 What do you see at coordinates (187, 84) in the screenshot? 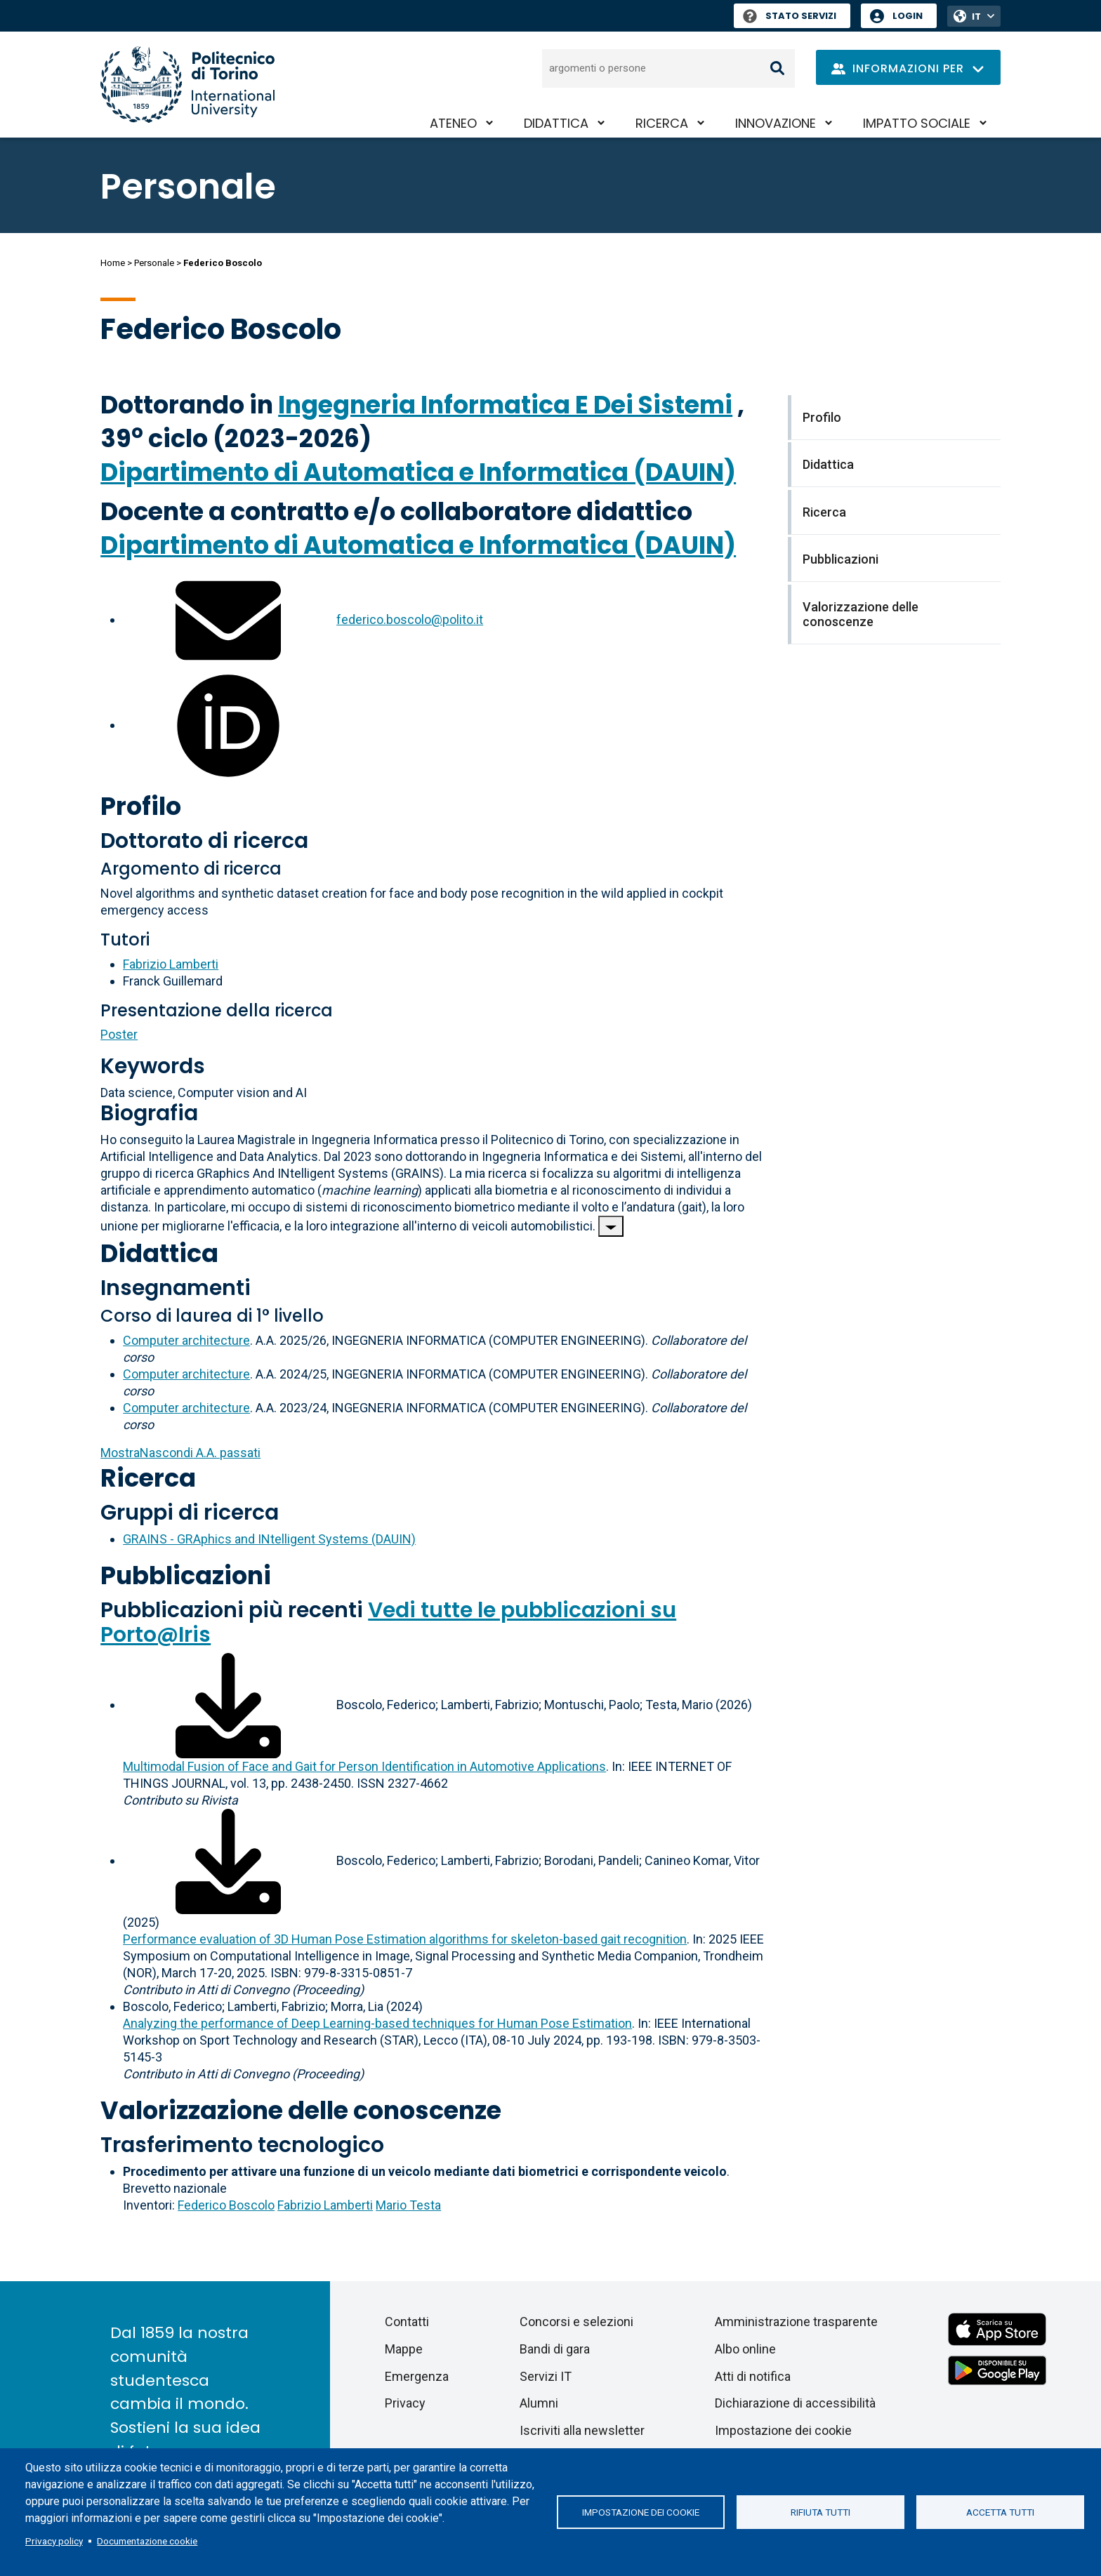
I see `[Politecnico di Torino homepage]` at bounding box center [187, 84].